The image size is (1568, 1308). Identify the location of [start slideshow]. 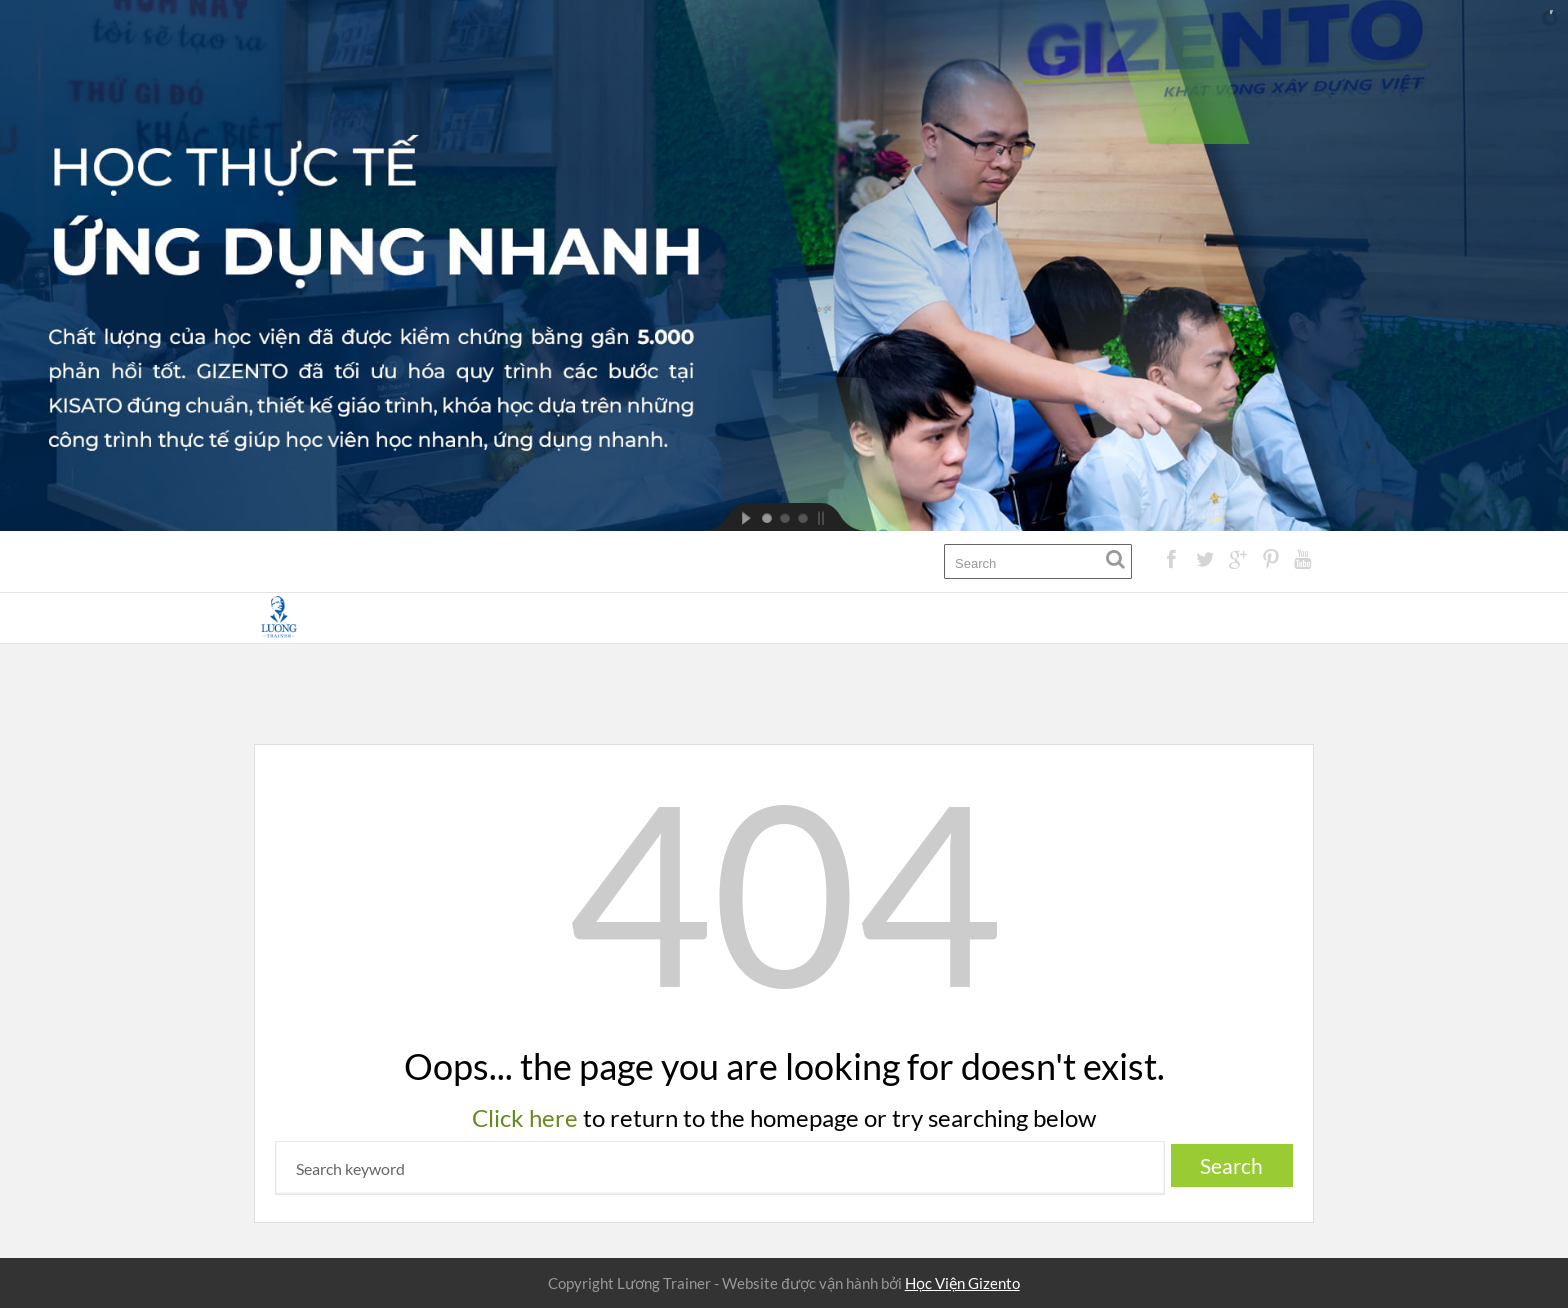
(730, 517).